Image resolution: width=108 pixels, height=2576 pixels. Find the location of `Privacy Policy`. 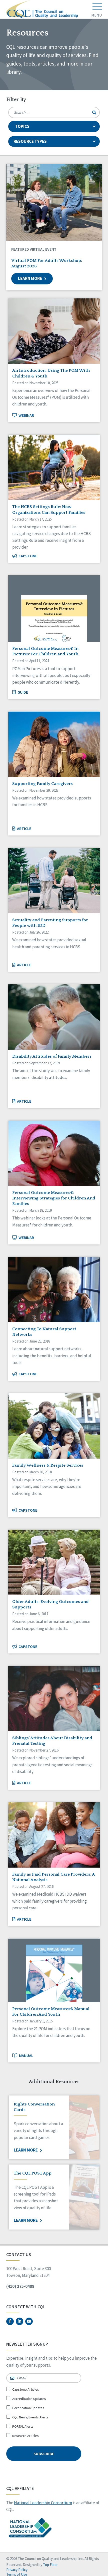

Privacy Policy is located at coordinates (17, 2569).